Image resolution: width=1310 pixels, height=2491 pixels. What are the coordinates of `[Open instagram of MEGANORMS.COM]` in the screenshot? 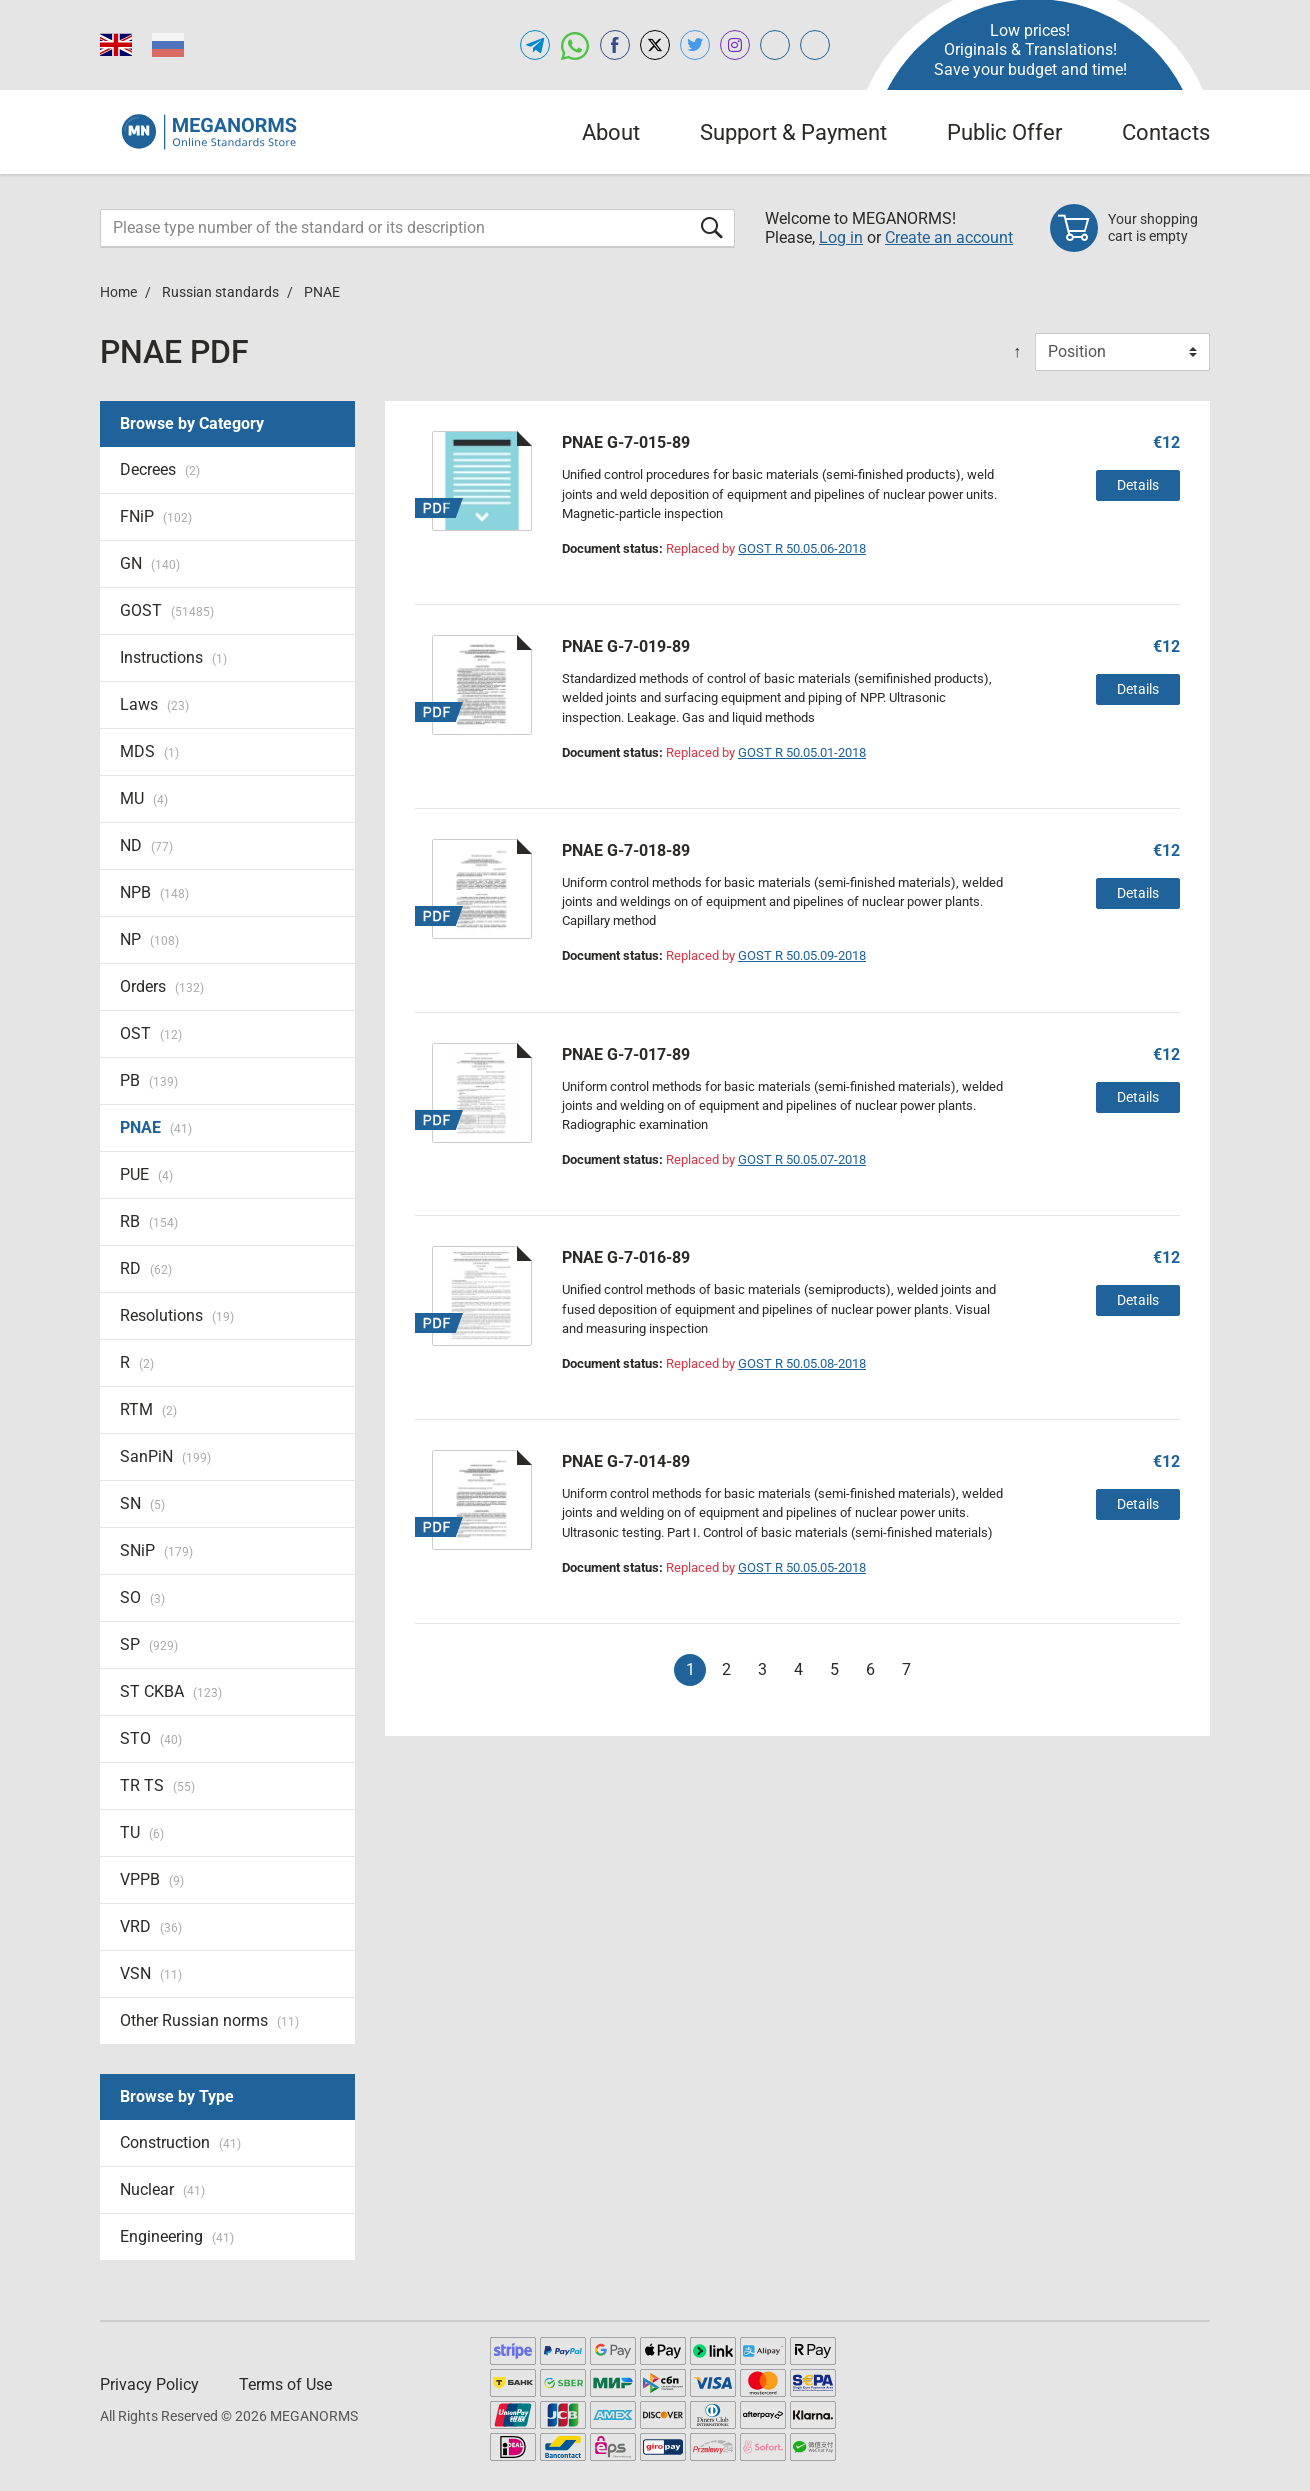 It's located at (735, 45).